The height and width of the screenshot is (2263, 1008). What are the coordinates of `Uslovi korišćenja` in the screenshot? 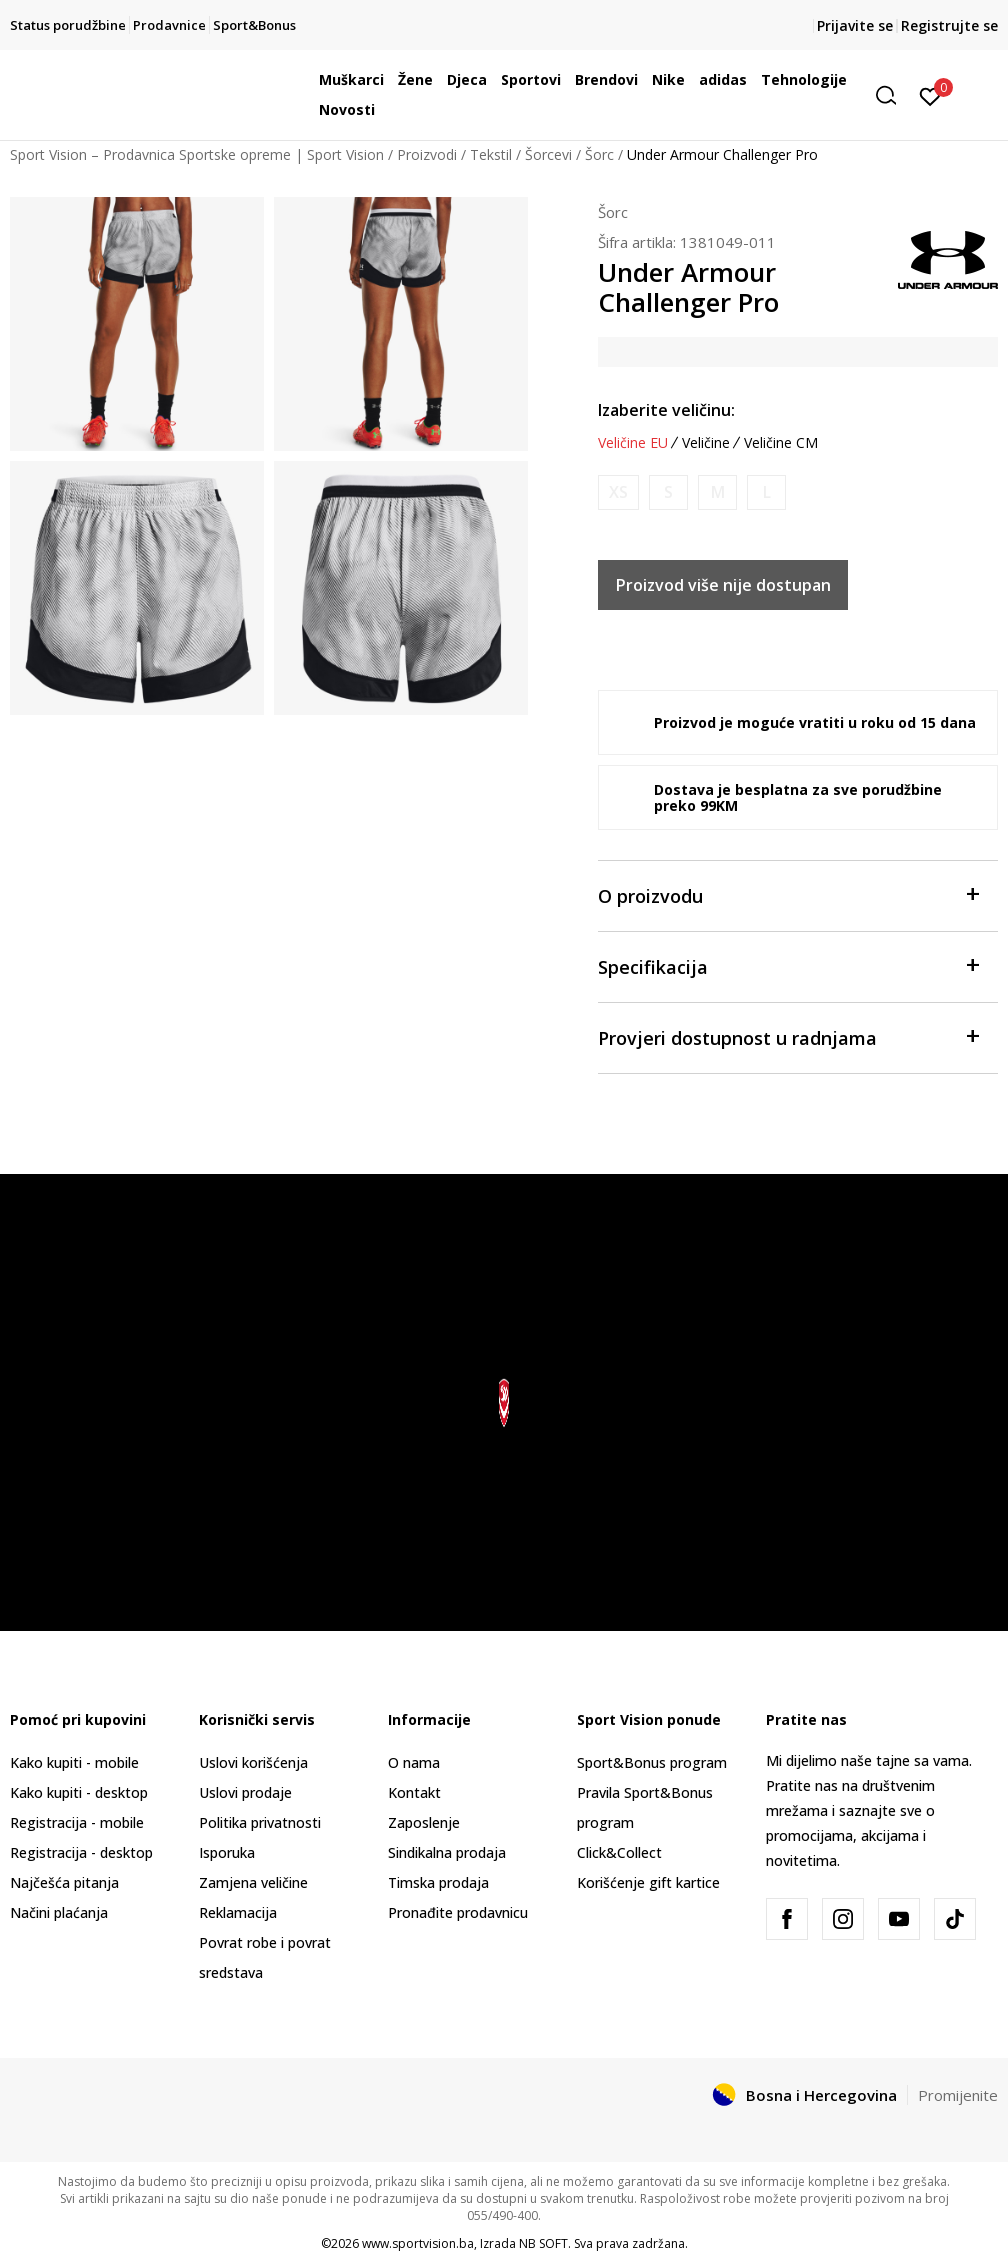 It's located at (253, 1762).